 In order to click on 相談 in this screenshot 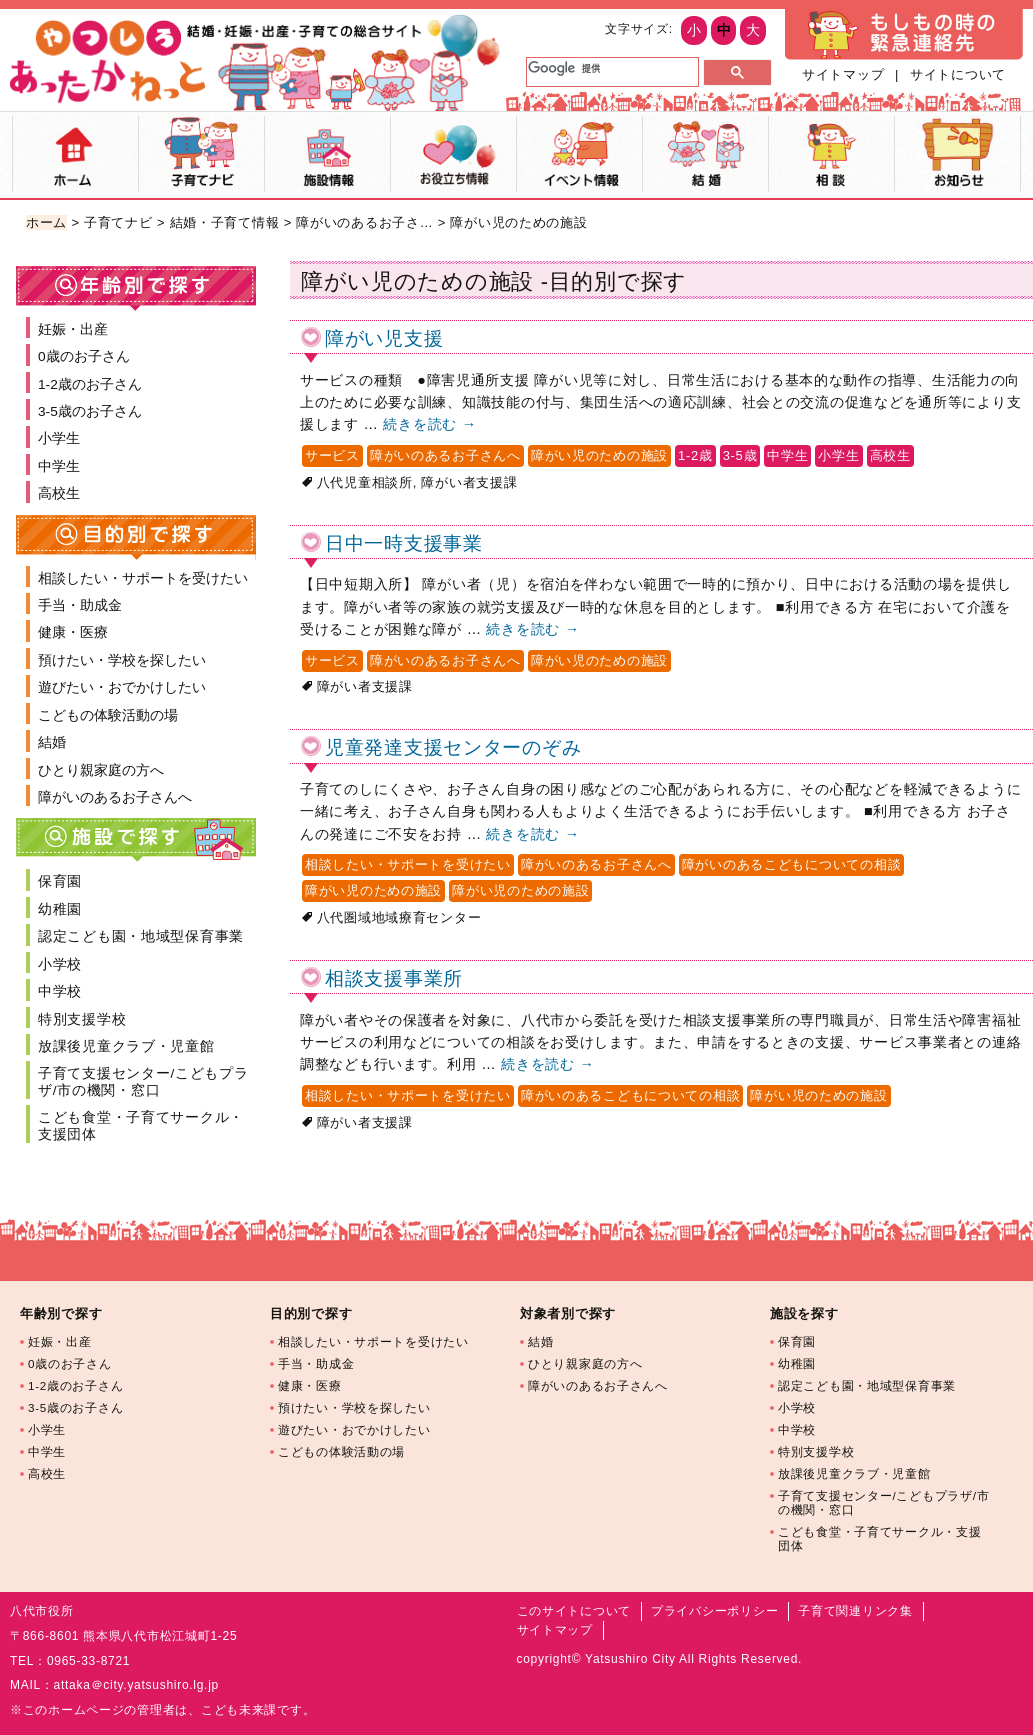, I will do `click(831, 154)`.